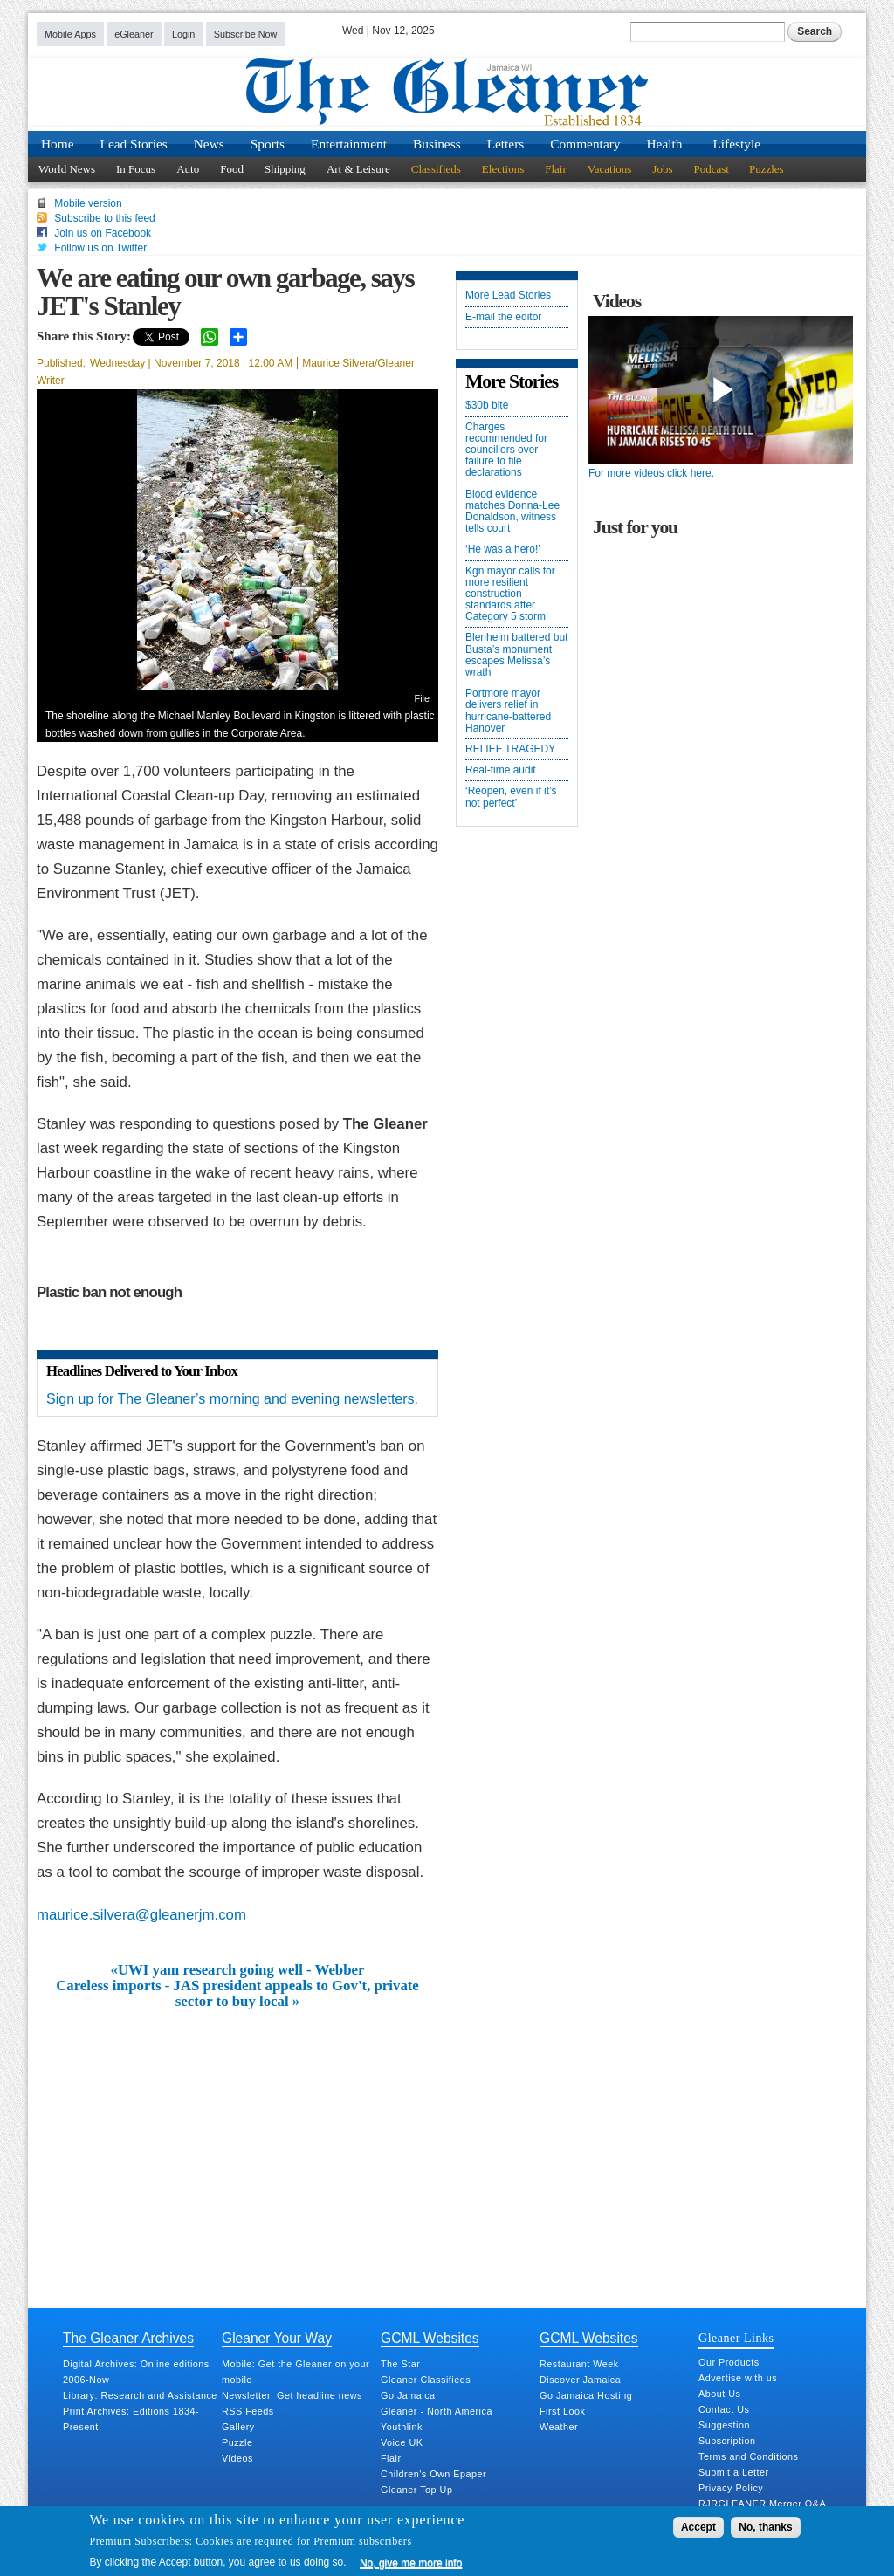 This screenshot has height=2576, width=894. What do you see at coordinates (416, 2489) in the screenshot?
I see `Gleaner Top Up` at bounding box center [416, 2489].